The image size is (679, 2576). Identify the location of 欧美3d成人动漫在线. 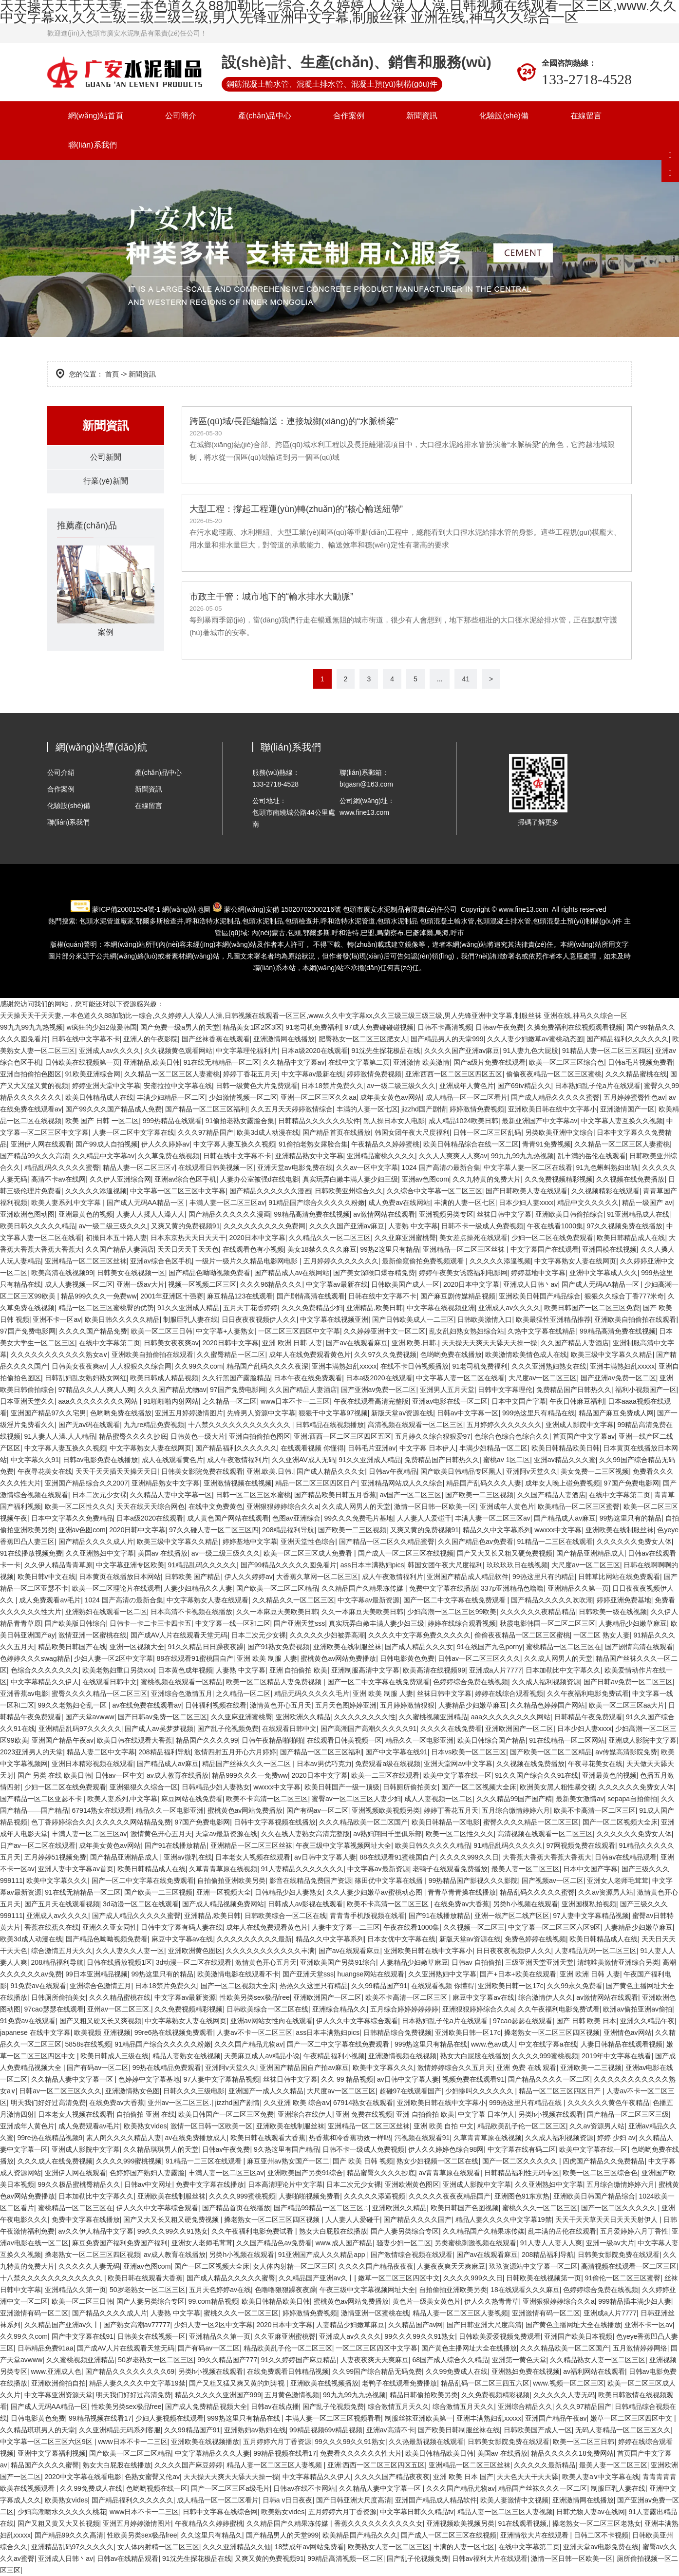
(268, 1132).